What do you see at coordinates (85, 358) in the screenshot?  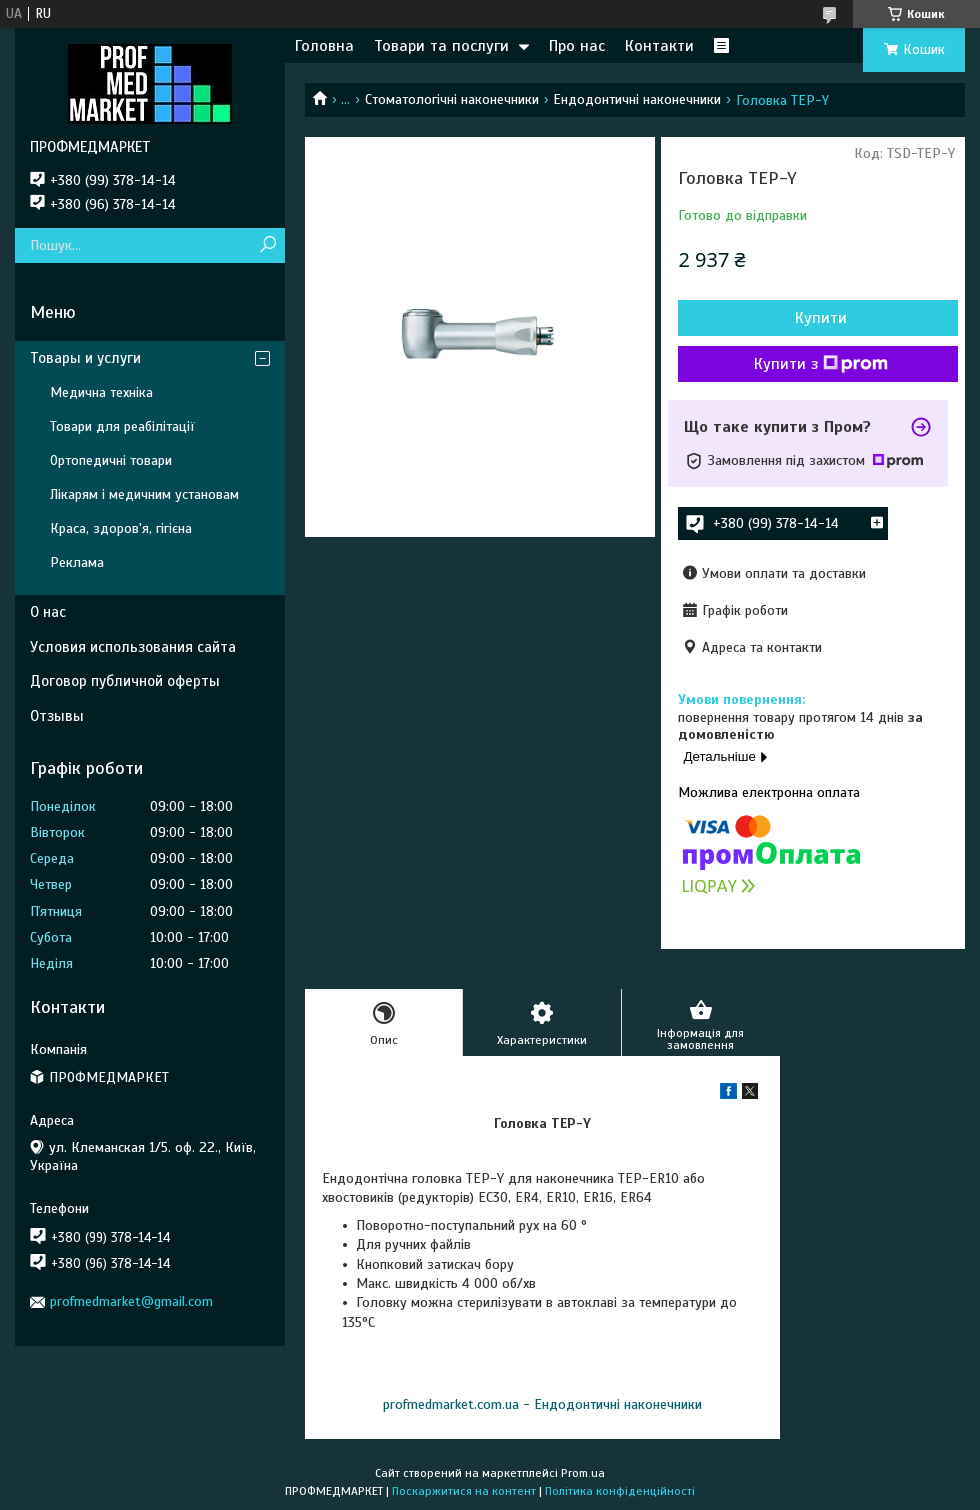 I see `Товары и услуги` at bounding box center [85, 358].